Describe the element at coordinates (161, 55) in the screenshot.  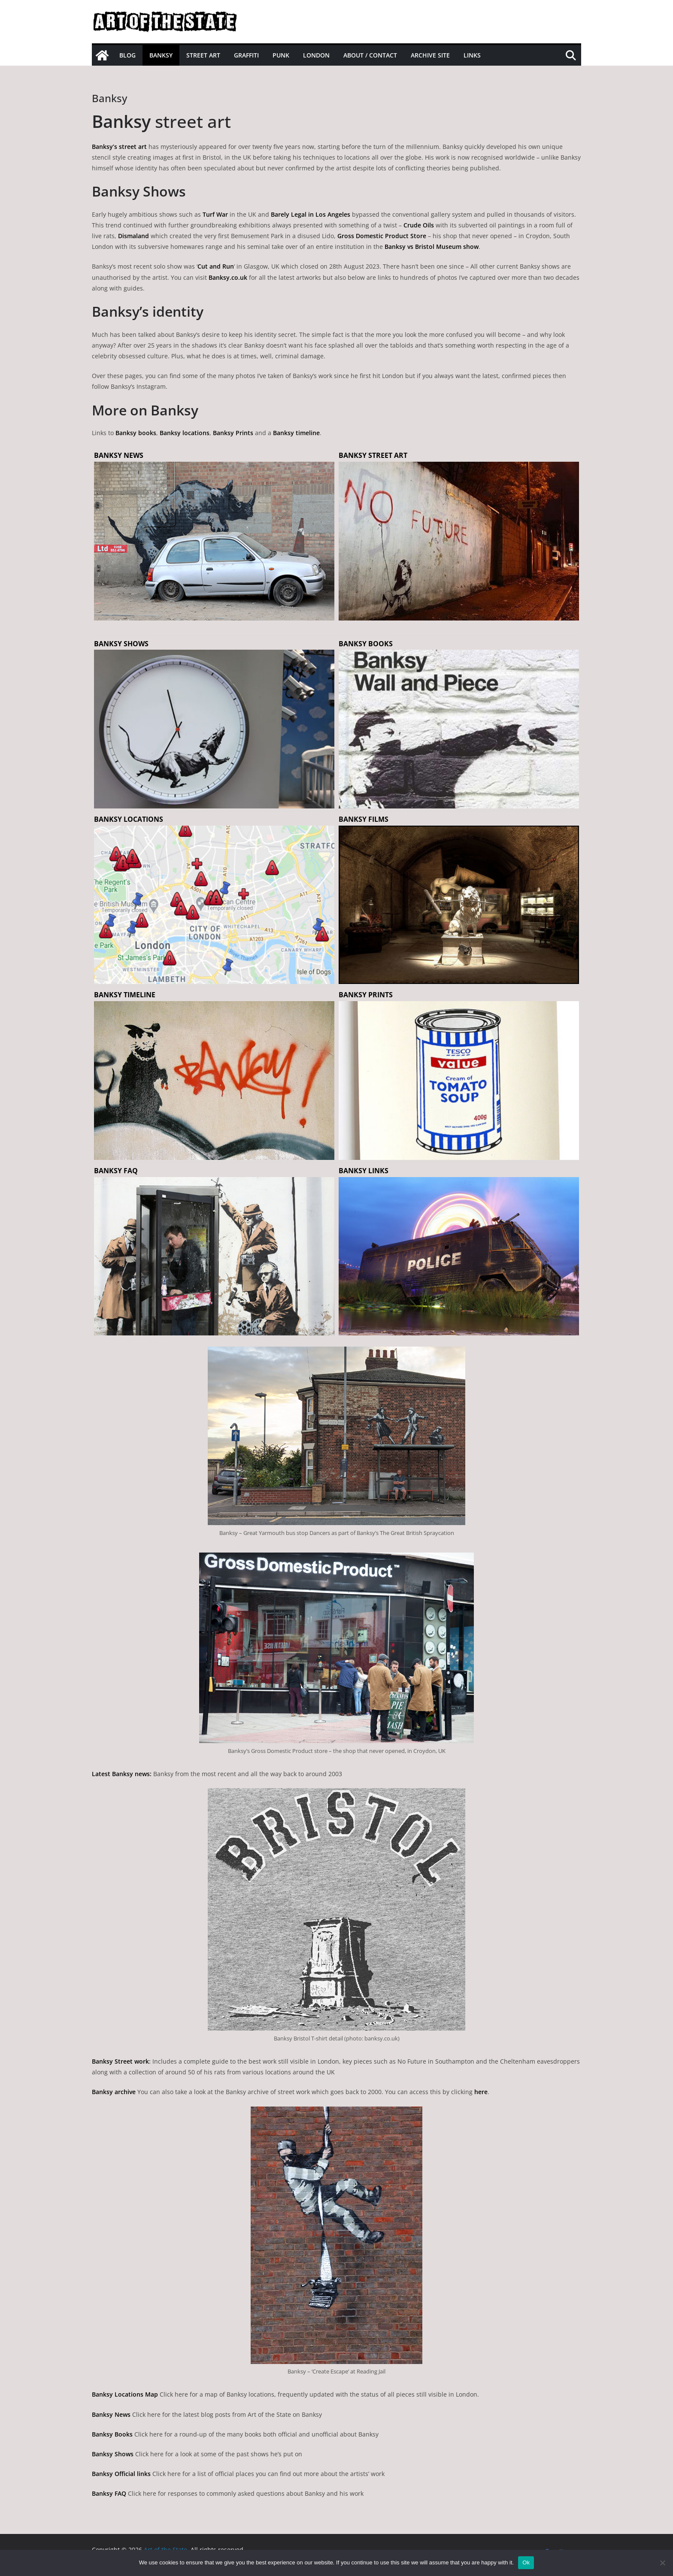
I see `Banksy` at that location.